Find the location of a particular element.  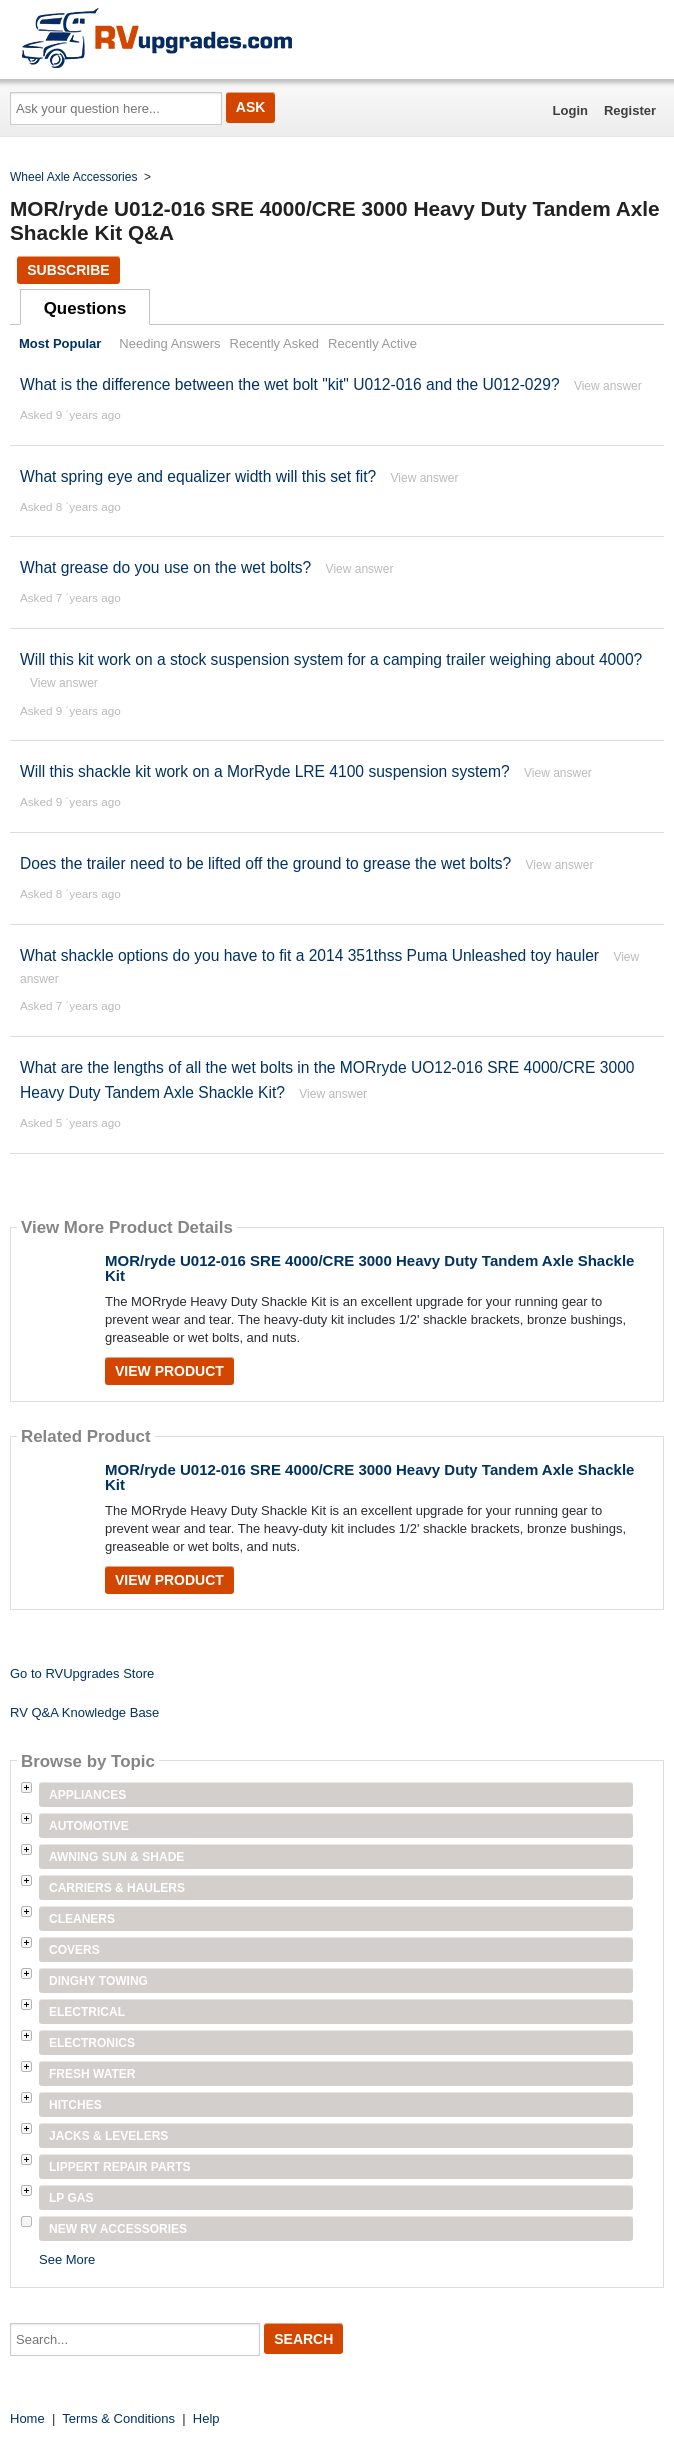

Recently Asked is located at coordinates (275, 343).